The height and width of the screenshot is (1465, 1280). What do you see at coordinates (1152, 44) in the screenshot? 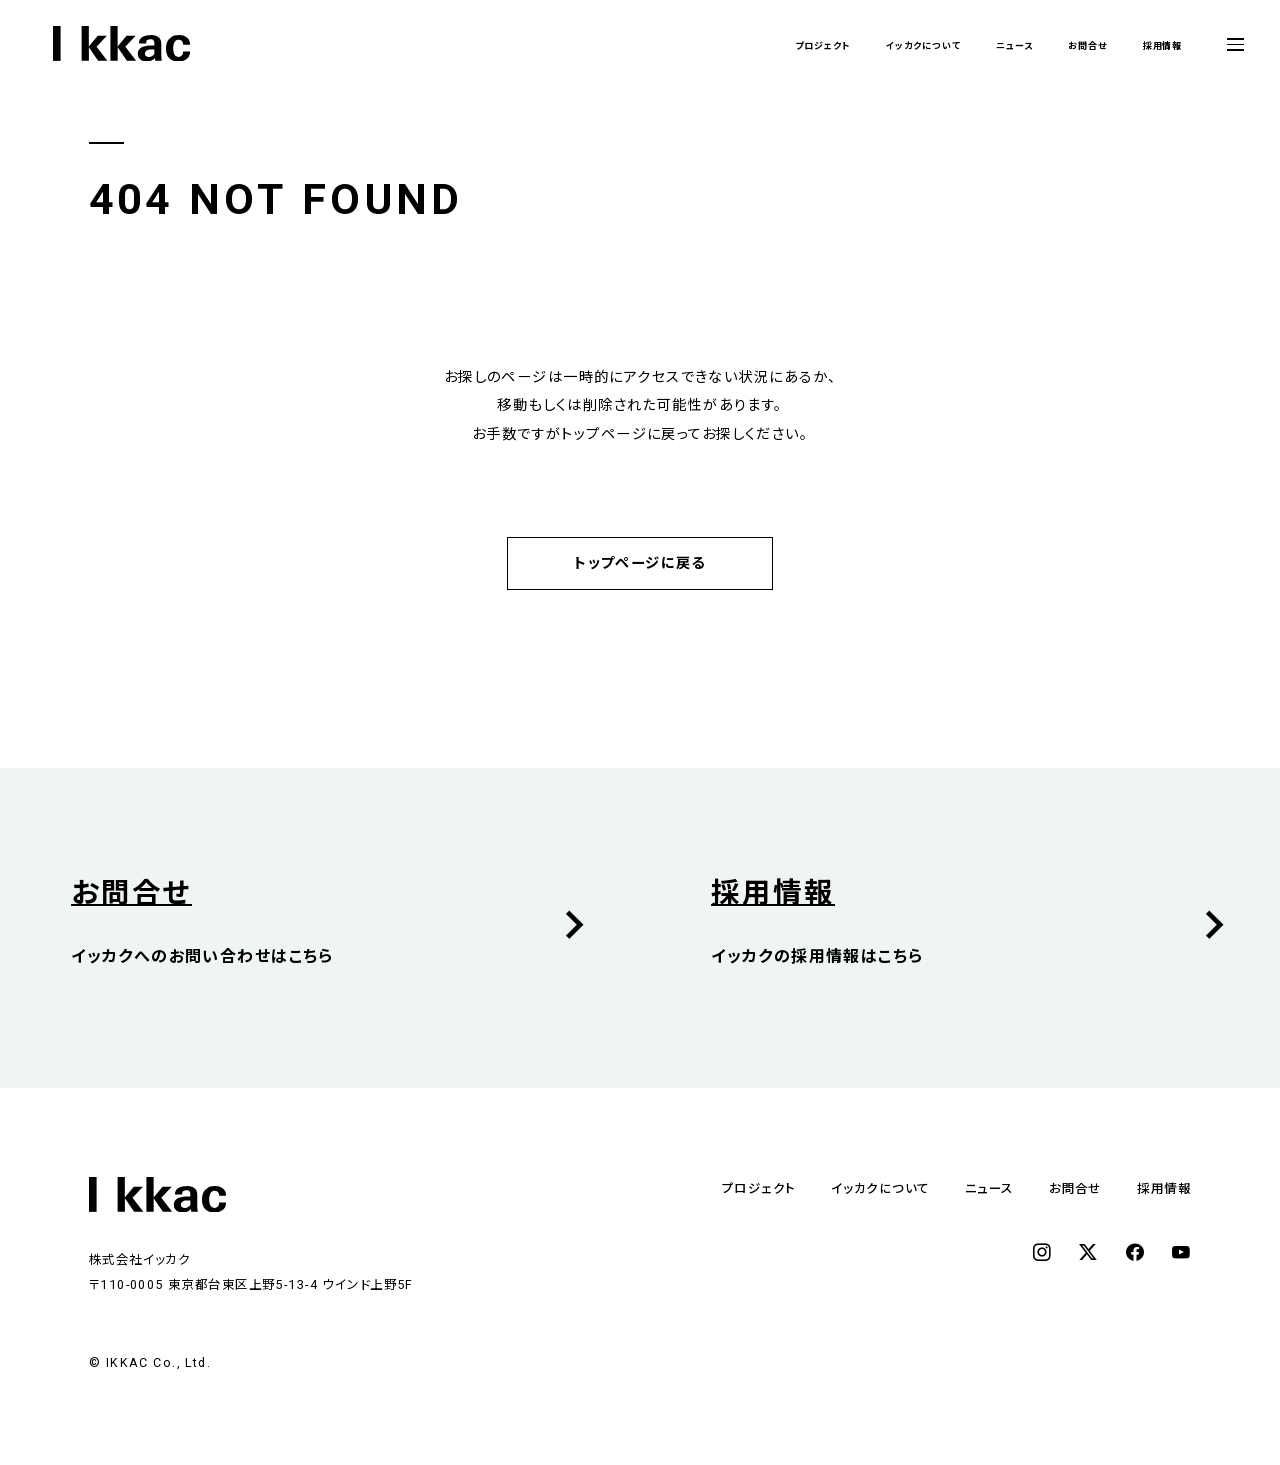
I see `採用情報` at bounding box center [1152, 44].